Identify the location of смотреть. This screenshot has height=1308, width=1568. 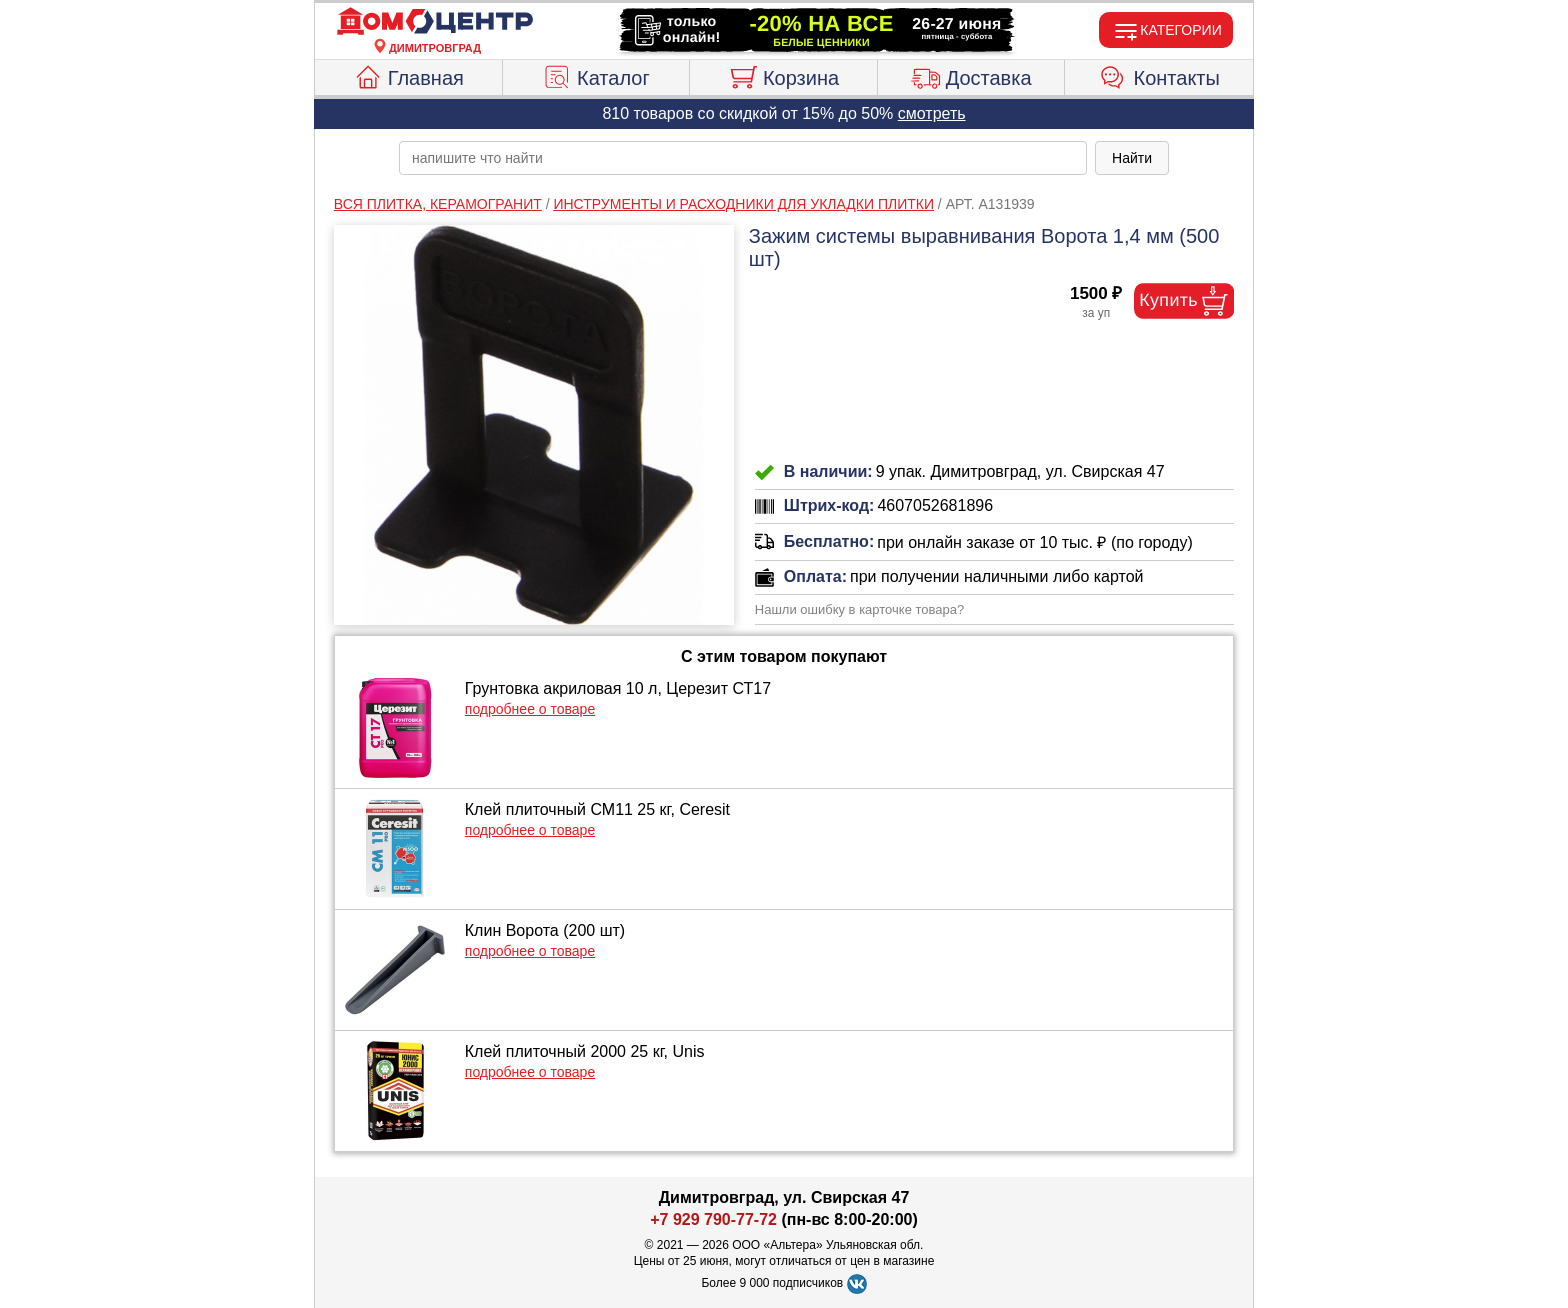
(932, 113).